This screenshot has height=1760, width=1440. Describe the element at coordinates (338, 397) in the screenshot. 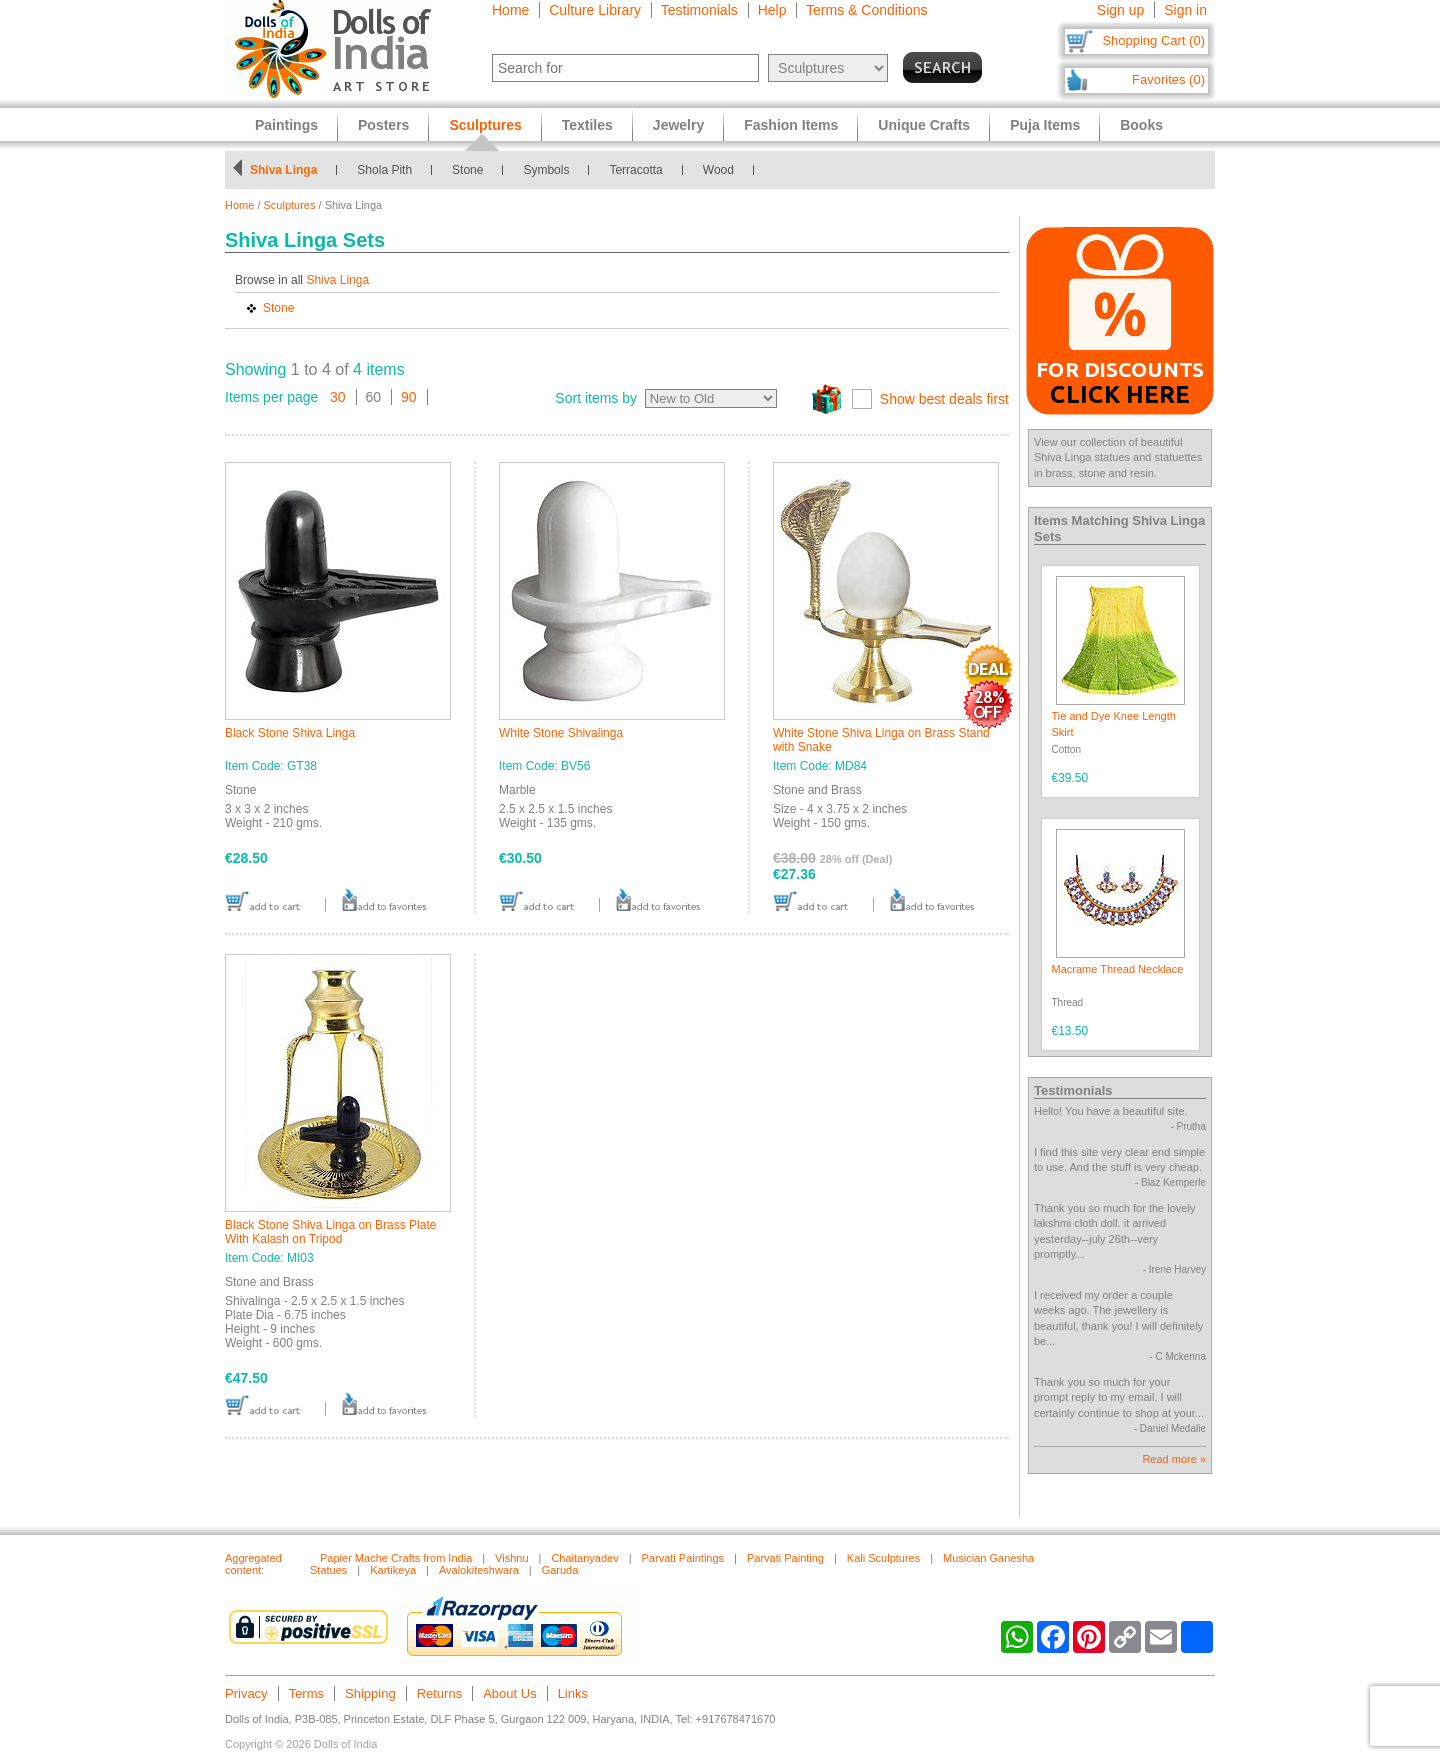

I see `30` at that location.